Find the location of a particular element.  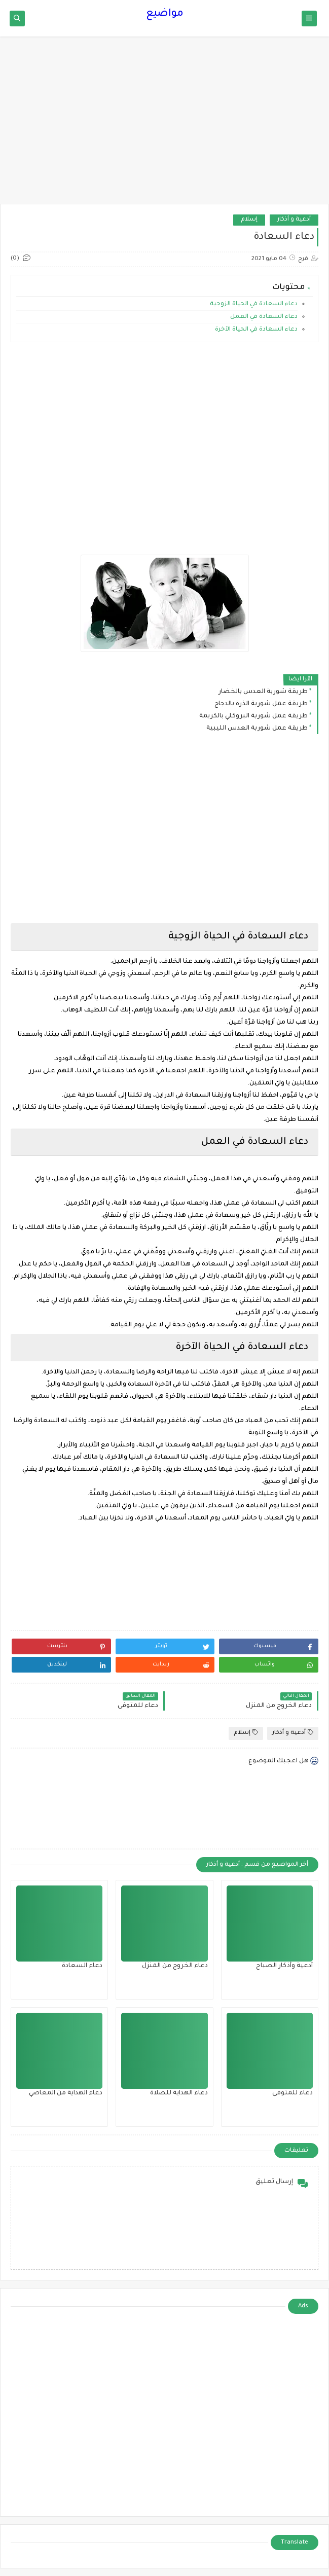

دعاء للمتوفى is located at coordinates (292, 2093).